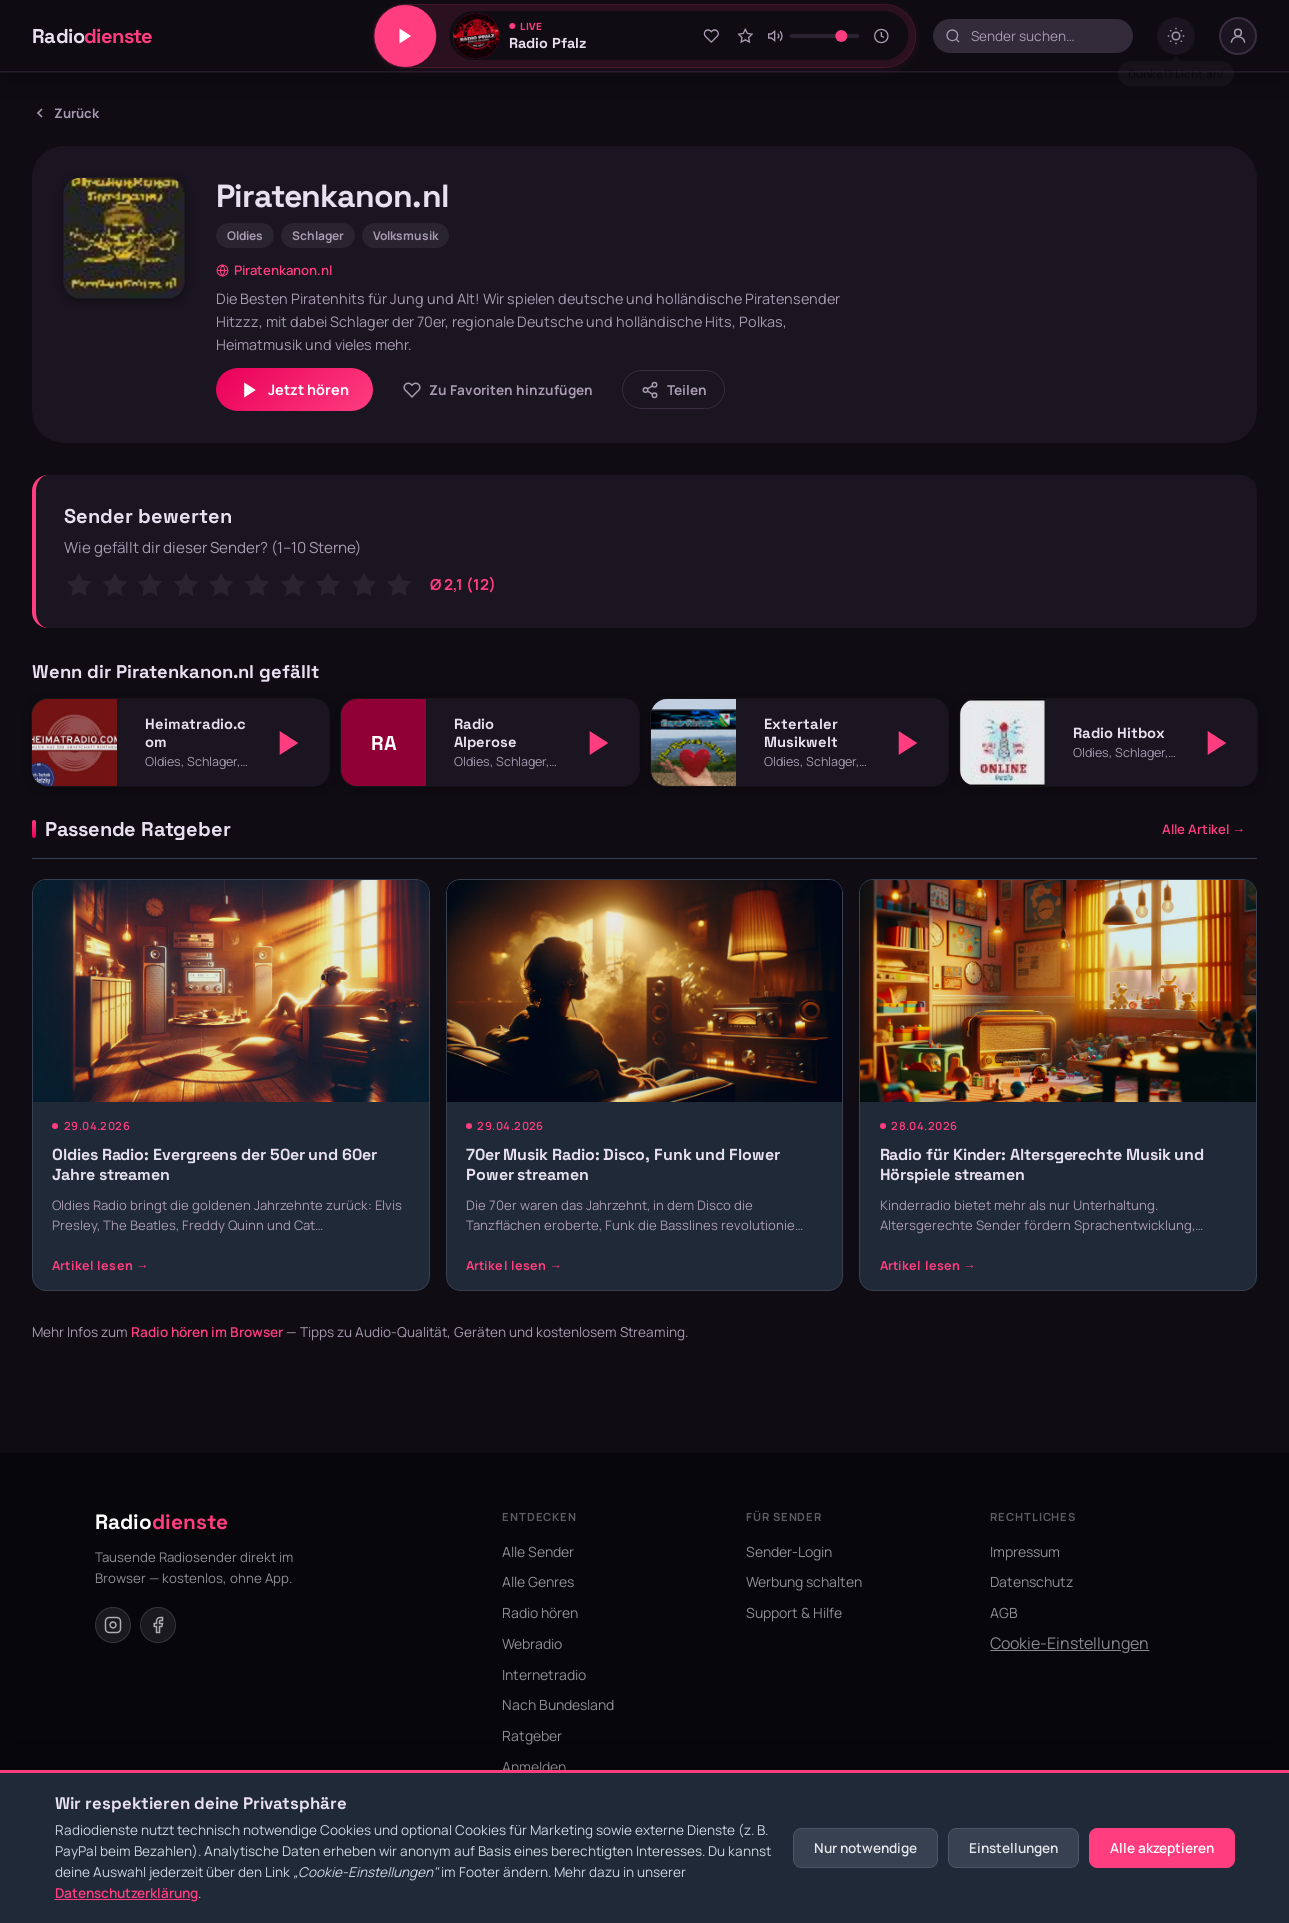 This screenshot has width=1289, height=1923. Describe the element at coordinates (532, 1643) in the screenshot. I see `Webradio` at that location.